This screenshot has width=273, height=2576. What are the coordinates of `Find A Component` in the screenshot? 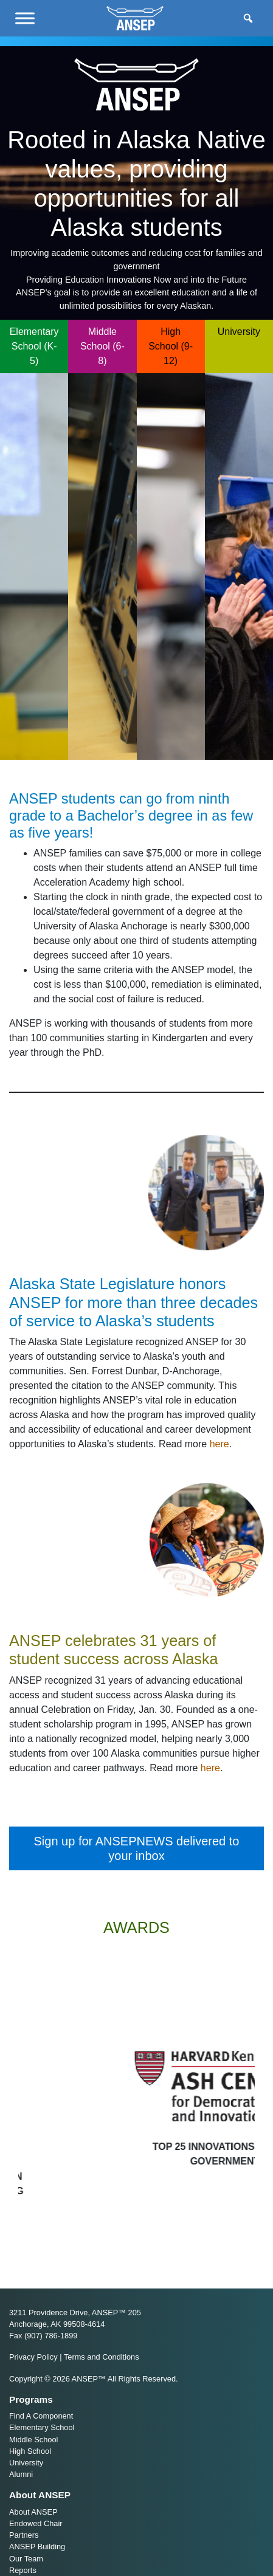 It's located at (41, 2415).